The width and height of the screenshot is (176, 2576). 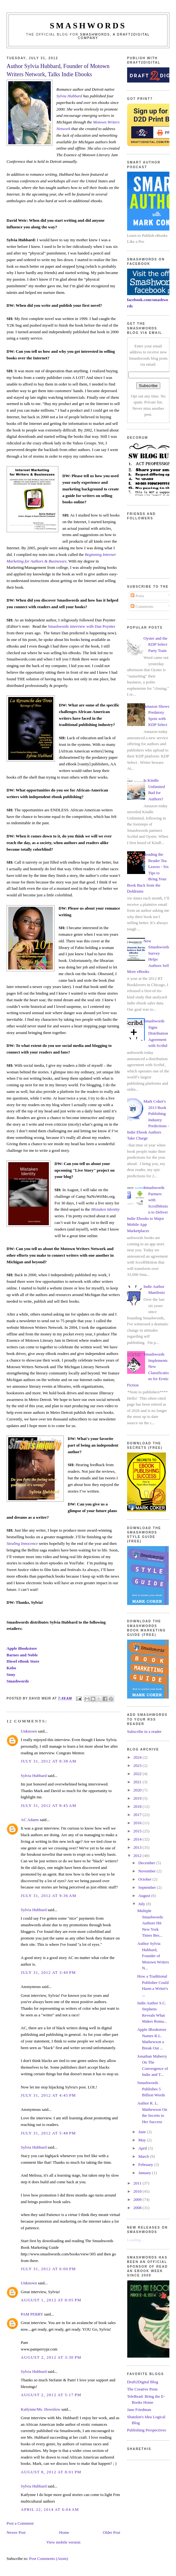 I want to click on Jane Friedman, so click(x=139, y=2409).